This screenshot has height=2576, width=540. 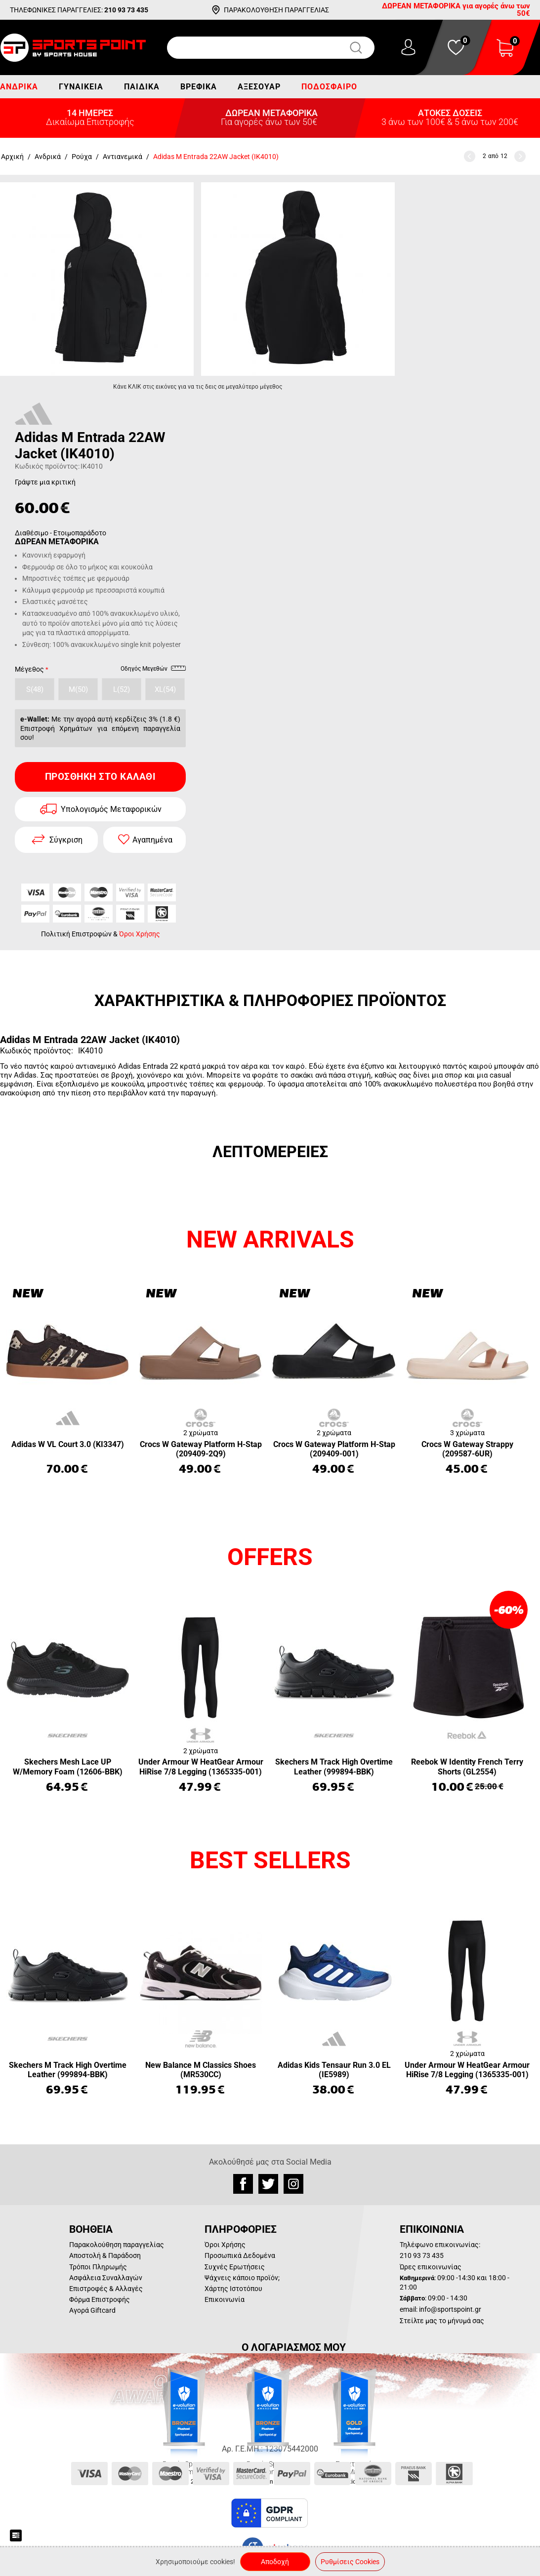 I want to click on M(50), so click(x=78, y=689).